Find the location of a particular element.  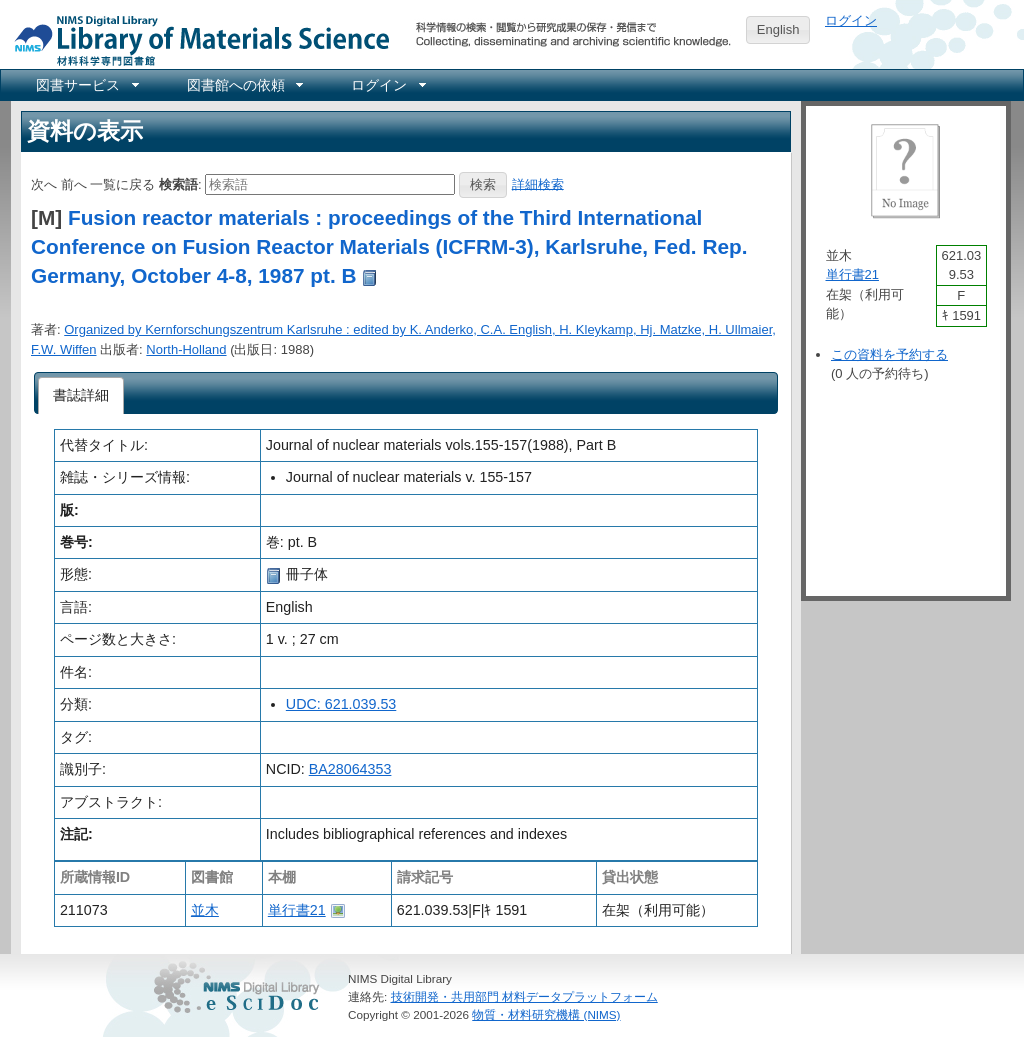

[presentation] is located at coordinates (81, 396).